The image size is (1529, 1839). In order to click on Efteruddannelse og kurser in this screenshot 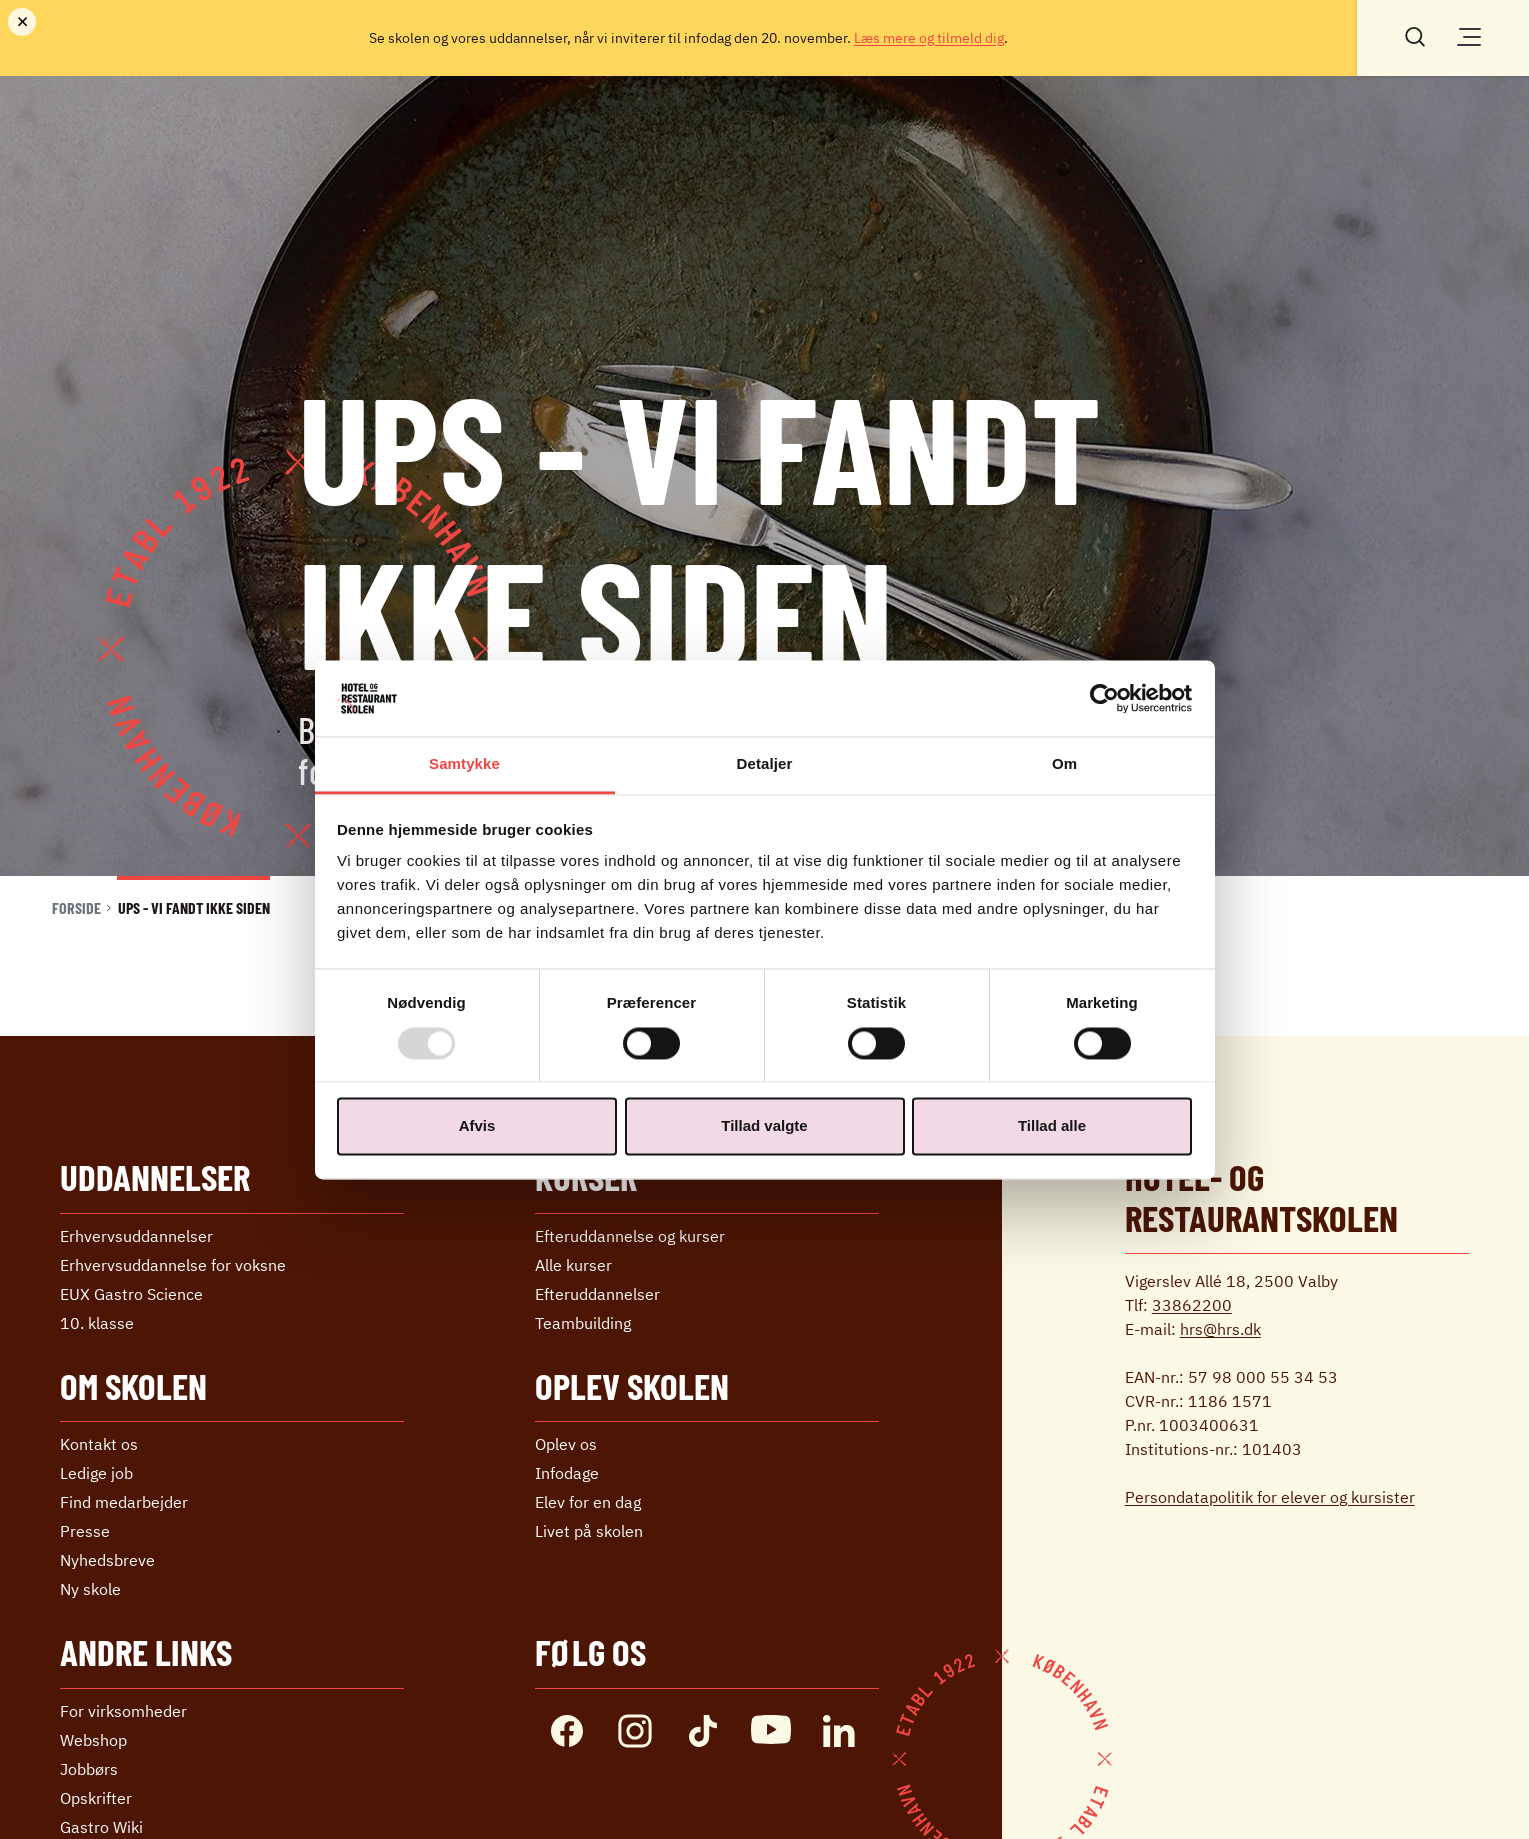, I will do `click(630, 1236)`.